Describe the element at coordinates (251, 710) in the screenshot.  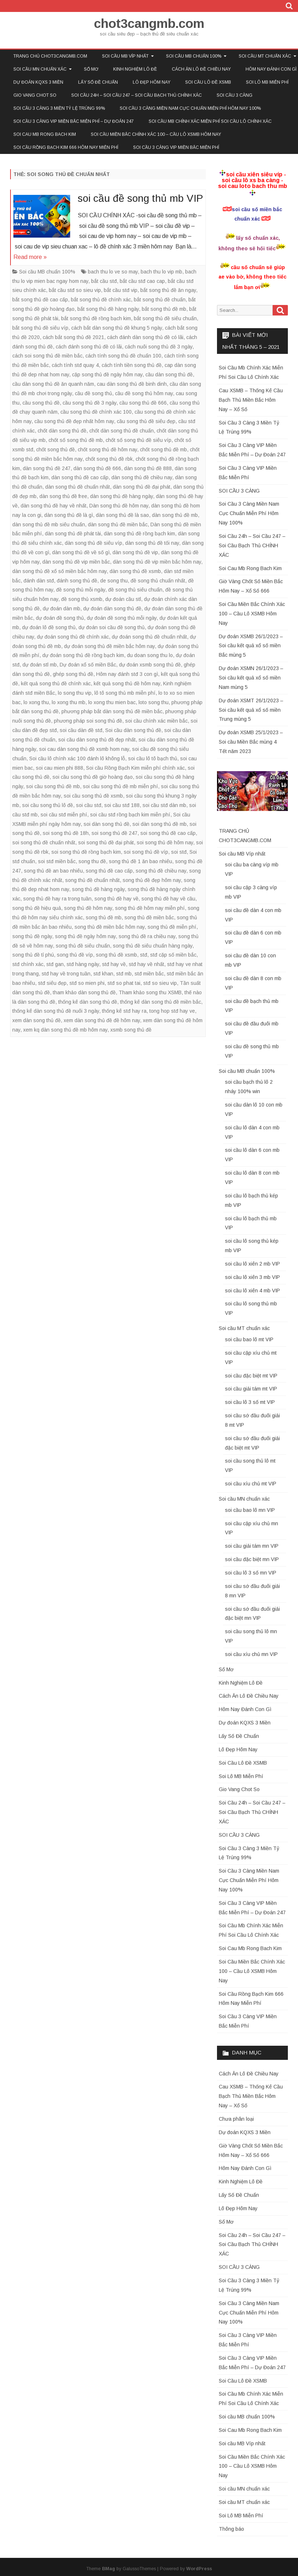
I see `Dự đoán XSMT 26/1/2023 – Soi cầu kết quả xổ số miền Trung mùng 5` at that location.